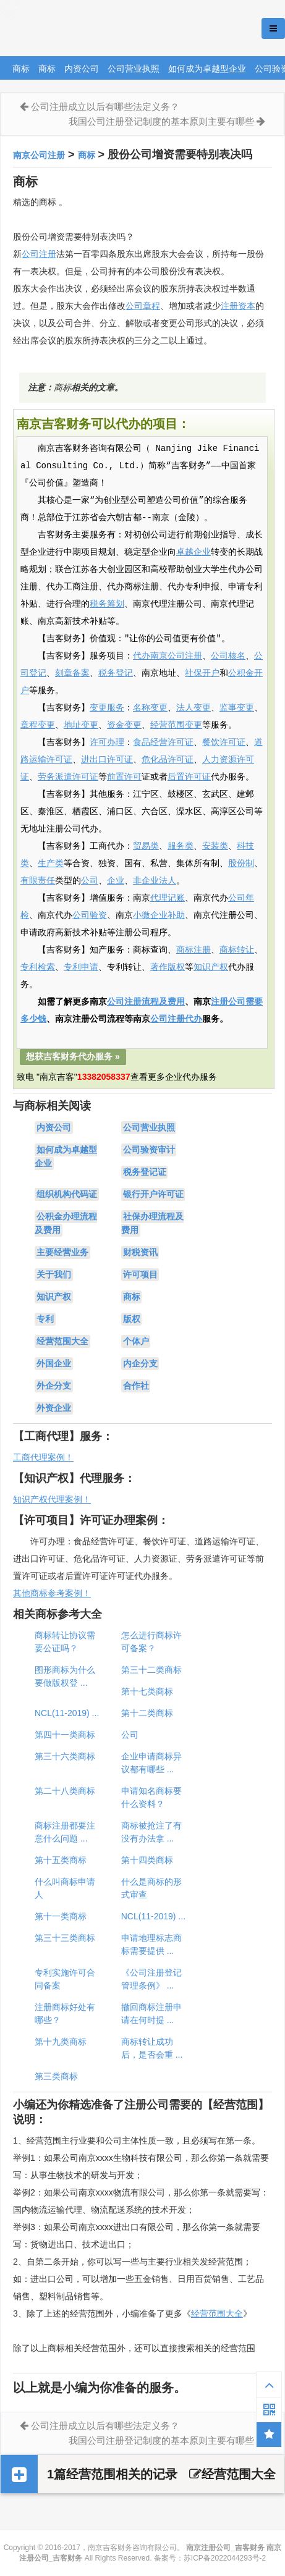 The height and width of the screenshot is (2576, 285). What do you see at coordinates (236, 950) in the screenshot?
I see `商标转让` at bounding box center [236, 950].